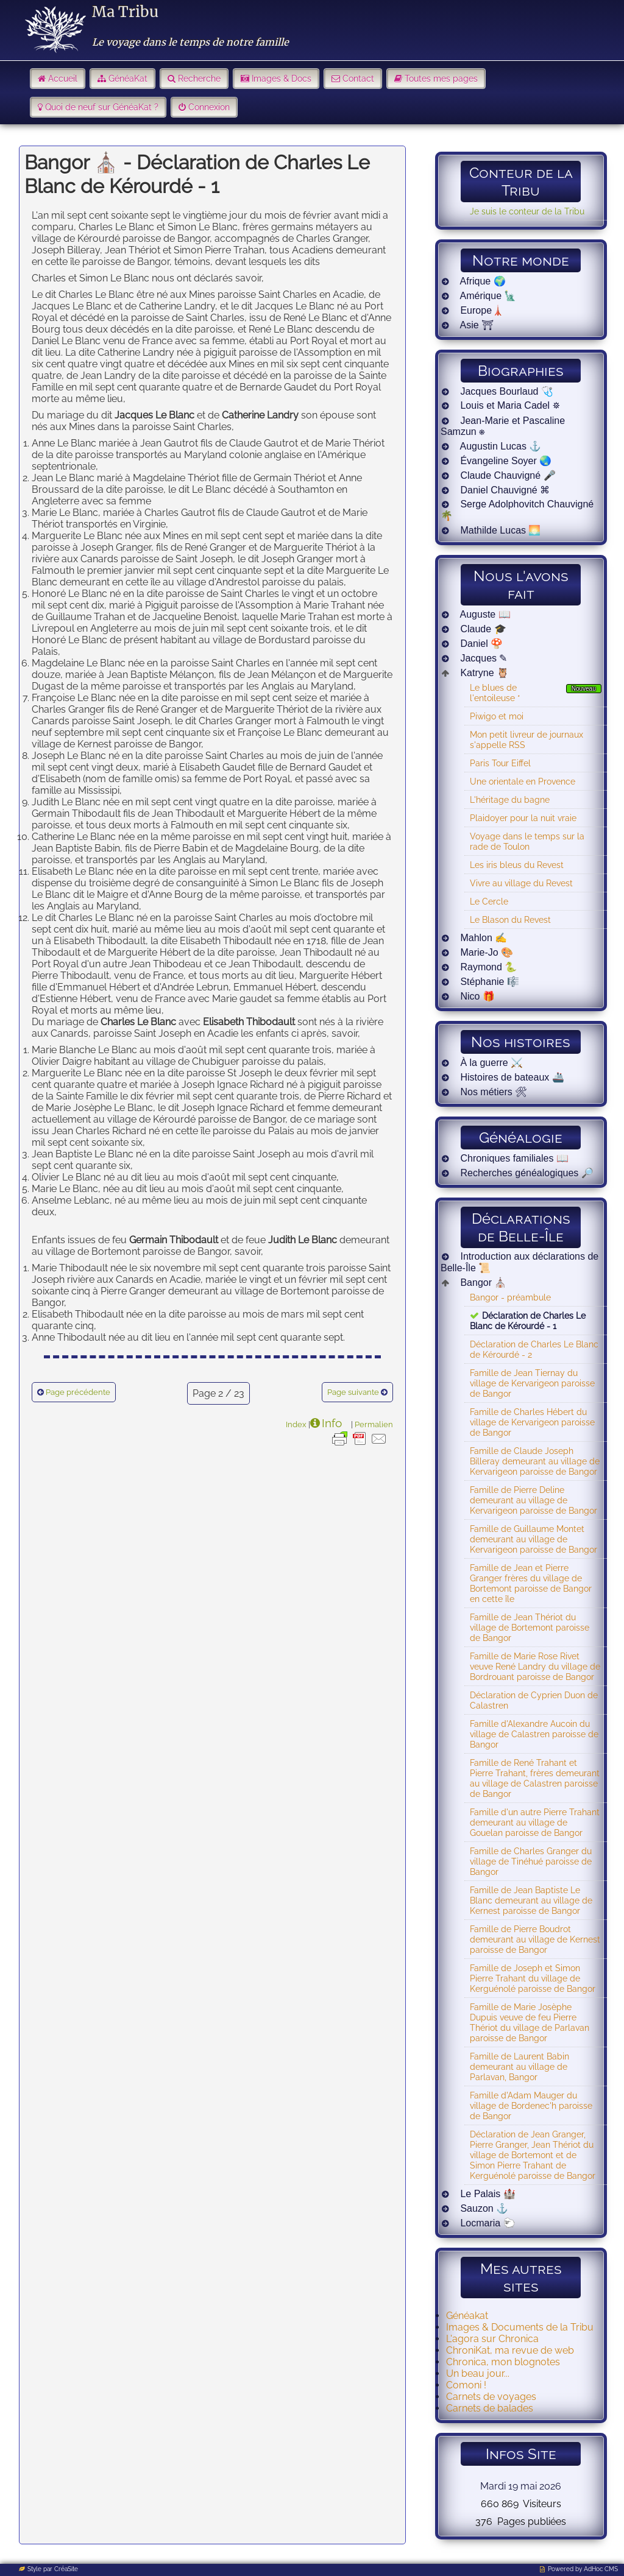  What do you see at coordinates (466, 2385) in the screenshot?
I see `Comoni !` at bounding box center [466, 2385].